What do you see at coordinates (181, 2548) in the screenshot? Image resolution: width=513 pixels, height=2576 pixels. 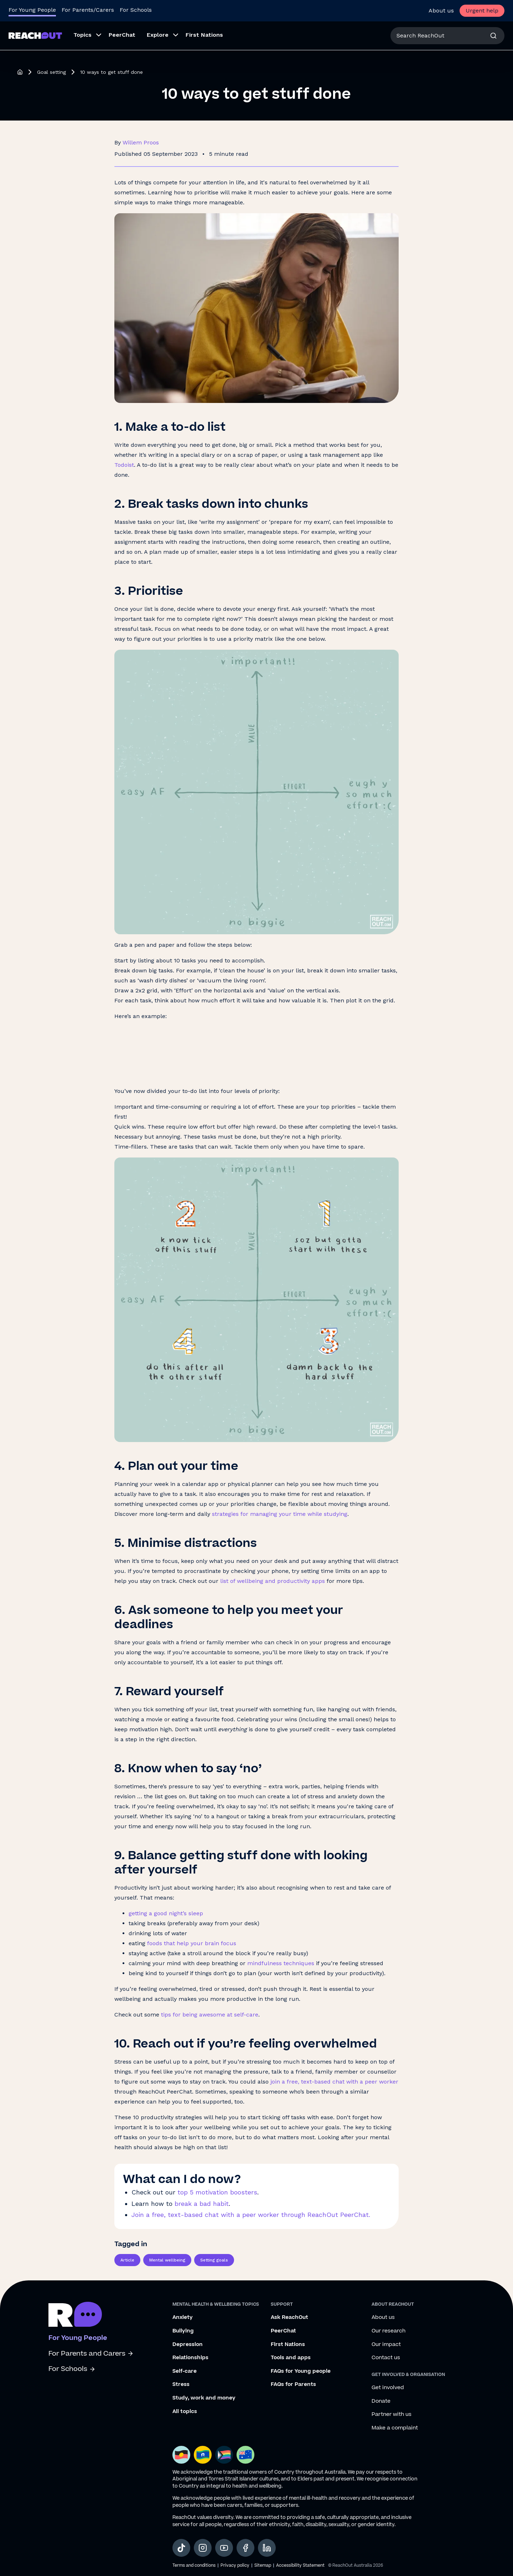 I see `[social-link-tiktok, opens in a new tab]` at bounding box center [181, 2548].